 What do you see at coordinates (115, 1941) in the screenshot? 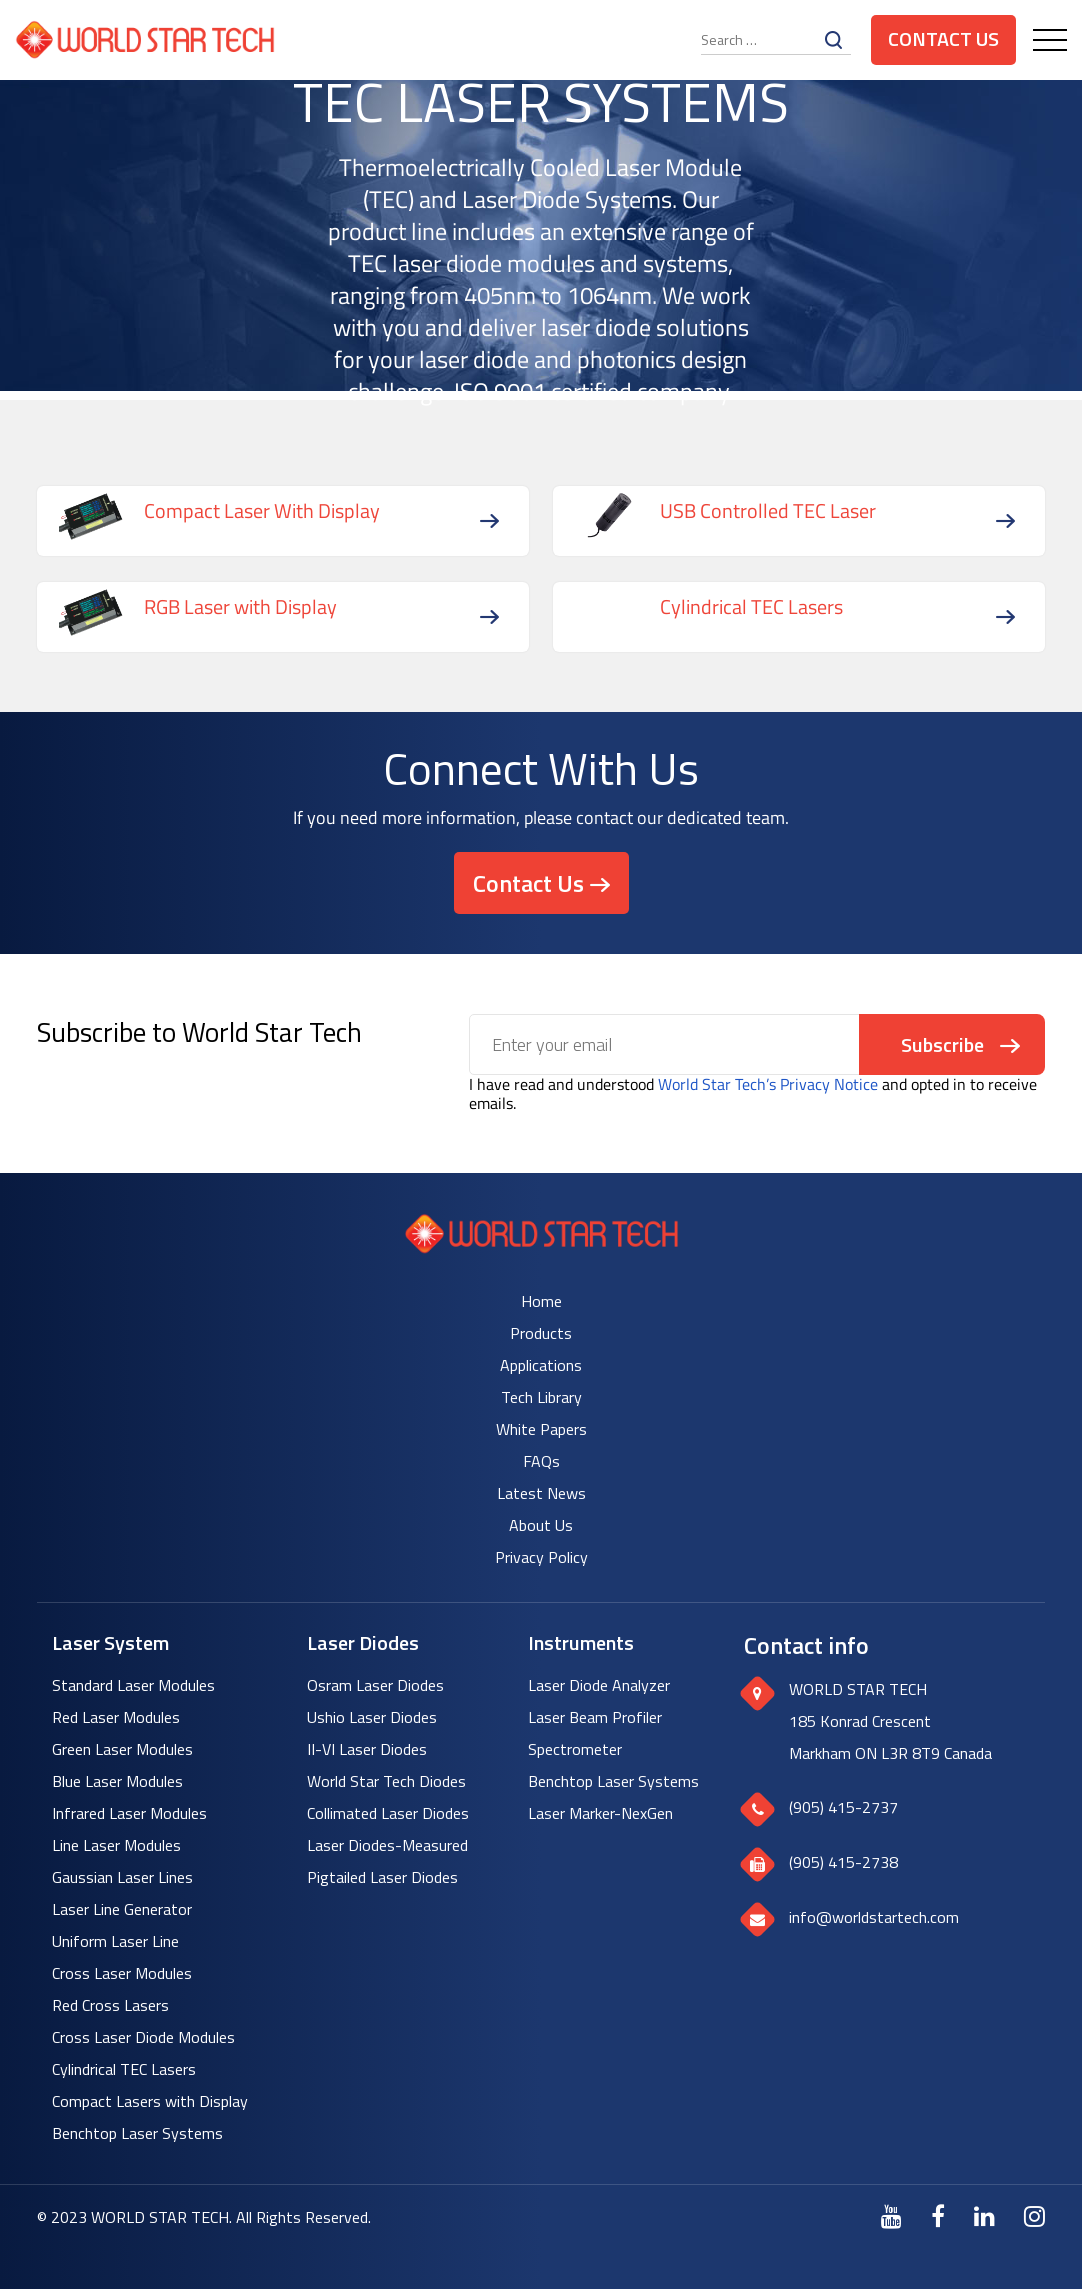
I see `Uniform Laser Line` at bounding box center [115, 1941].